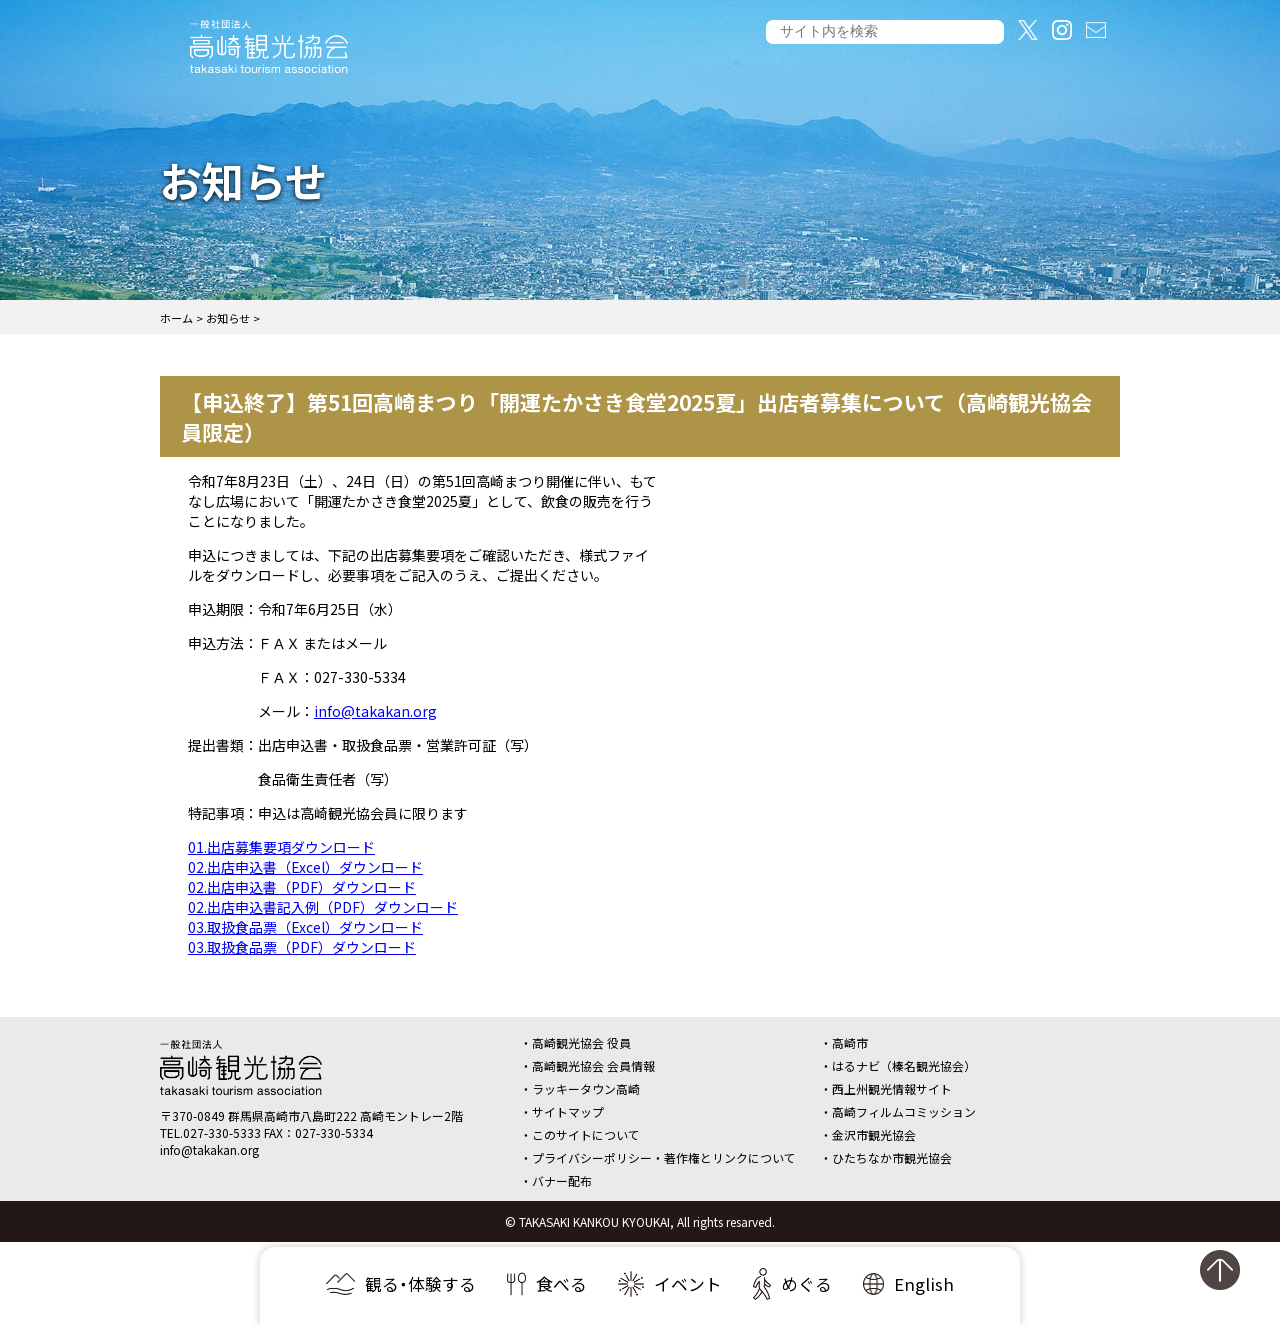 This screenshot has height=1325, width=1280. Describe the element at coordinates (375, 711) in the screenshot. I see `info@takakan.org` at that location.